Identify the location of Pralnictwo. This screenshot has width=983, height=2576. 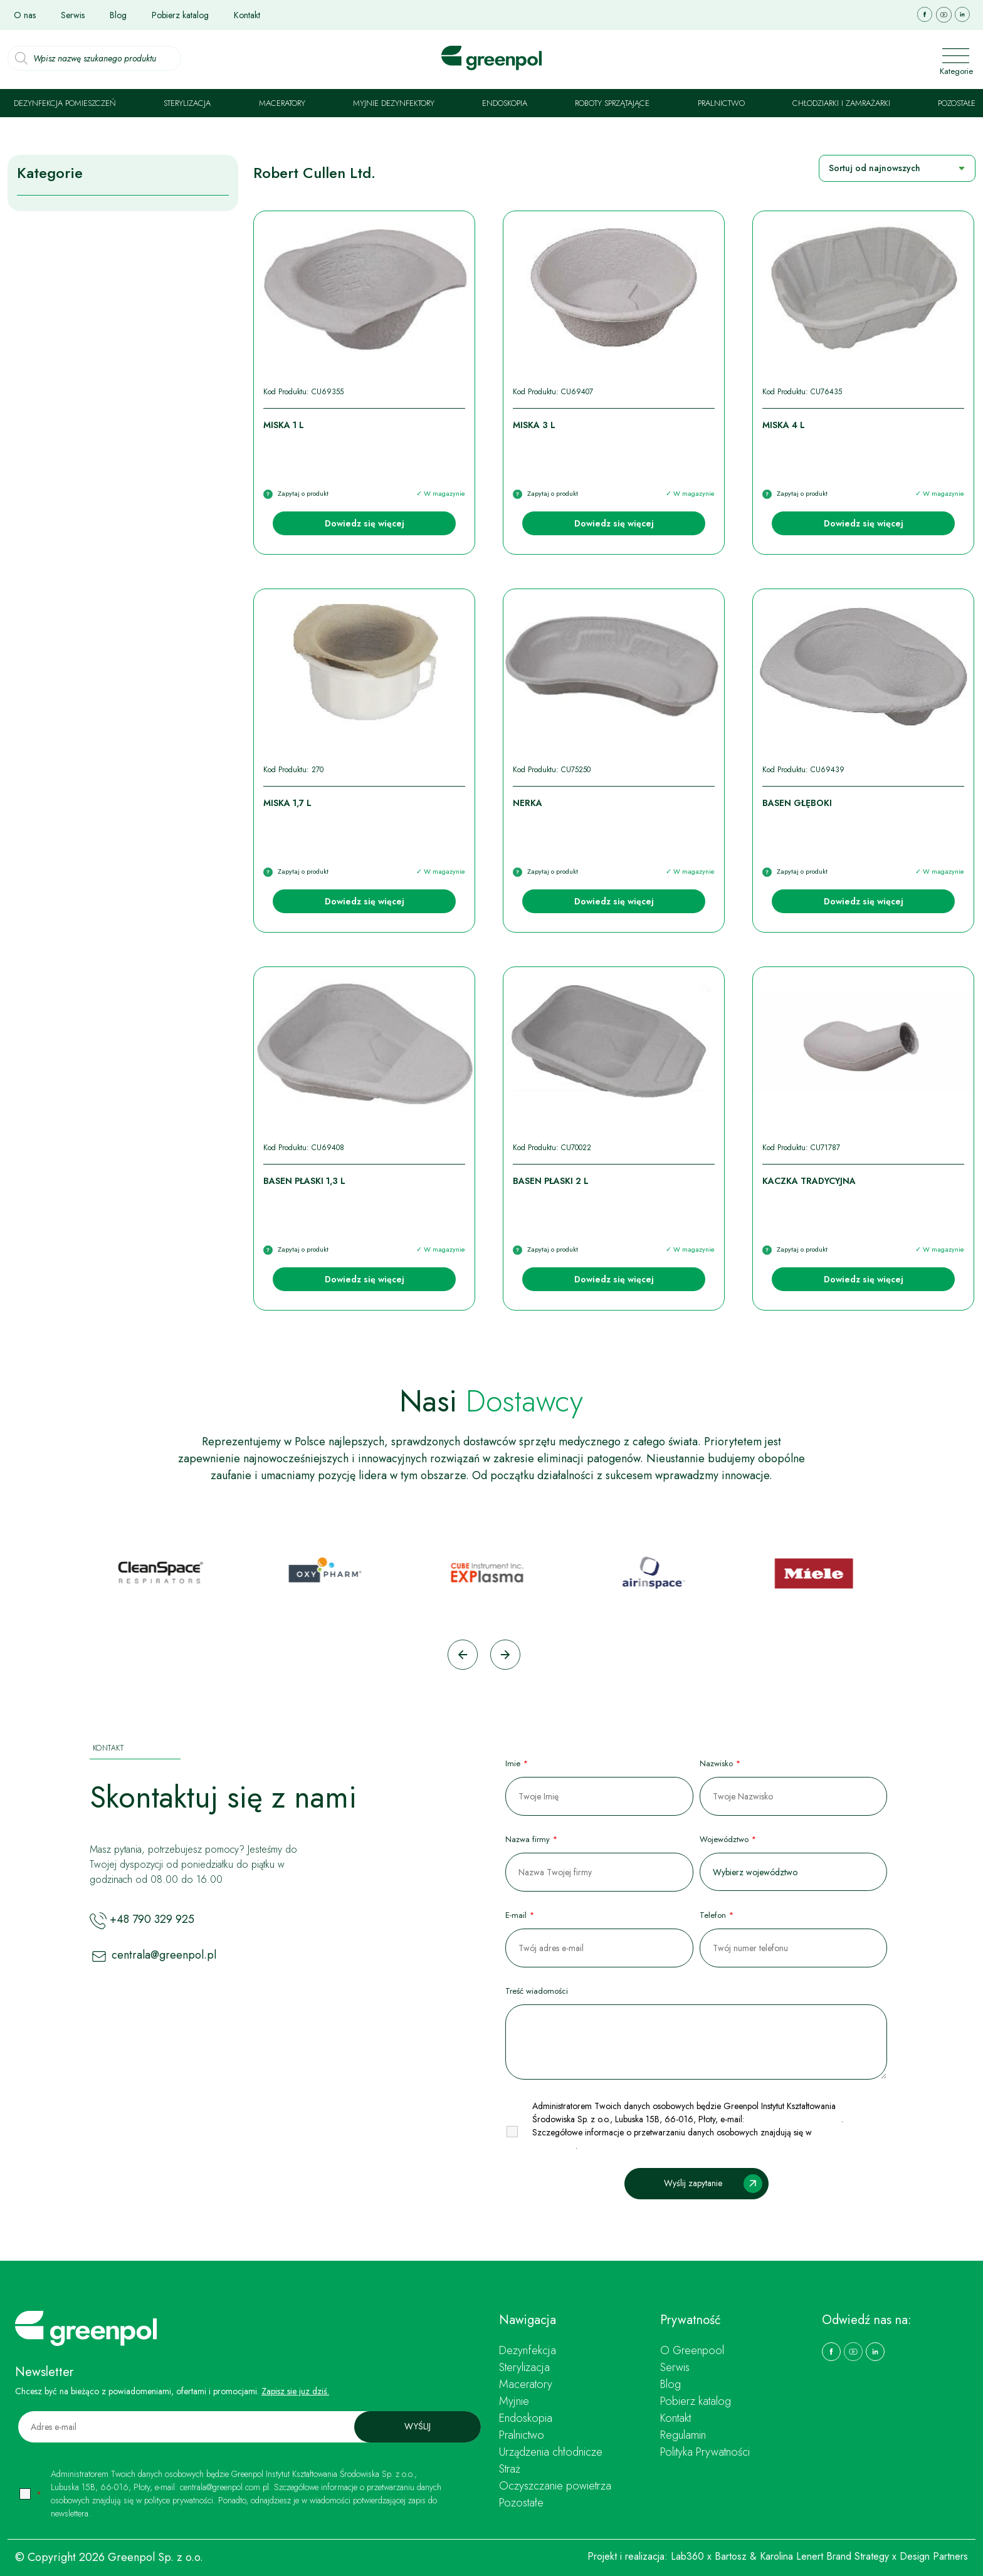
(721, 103).